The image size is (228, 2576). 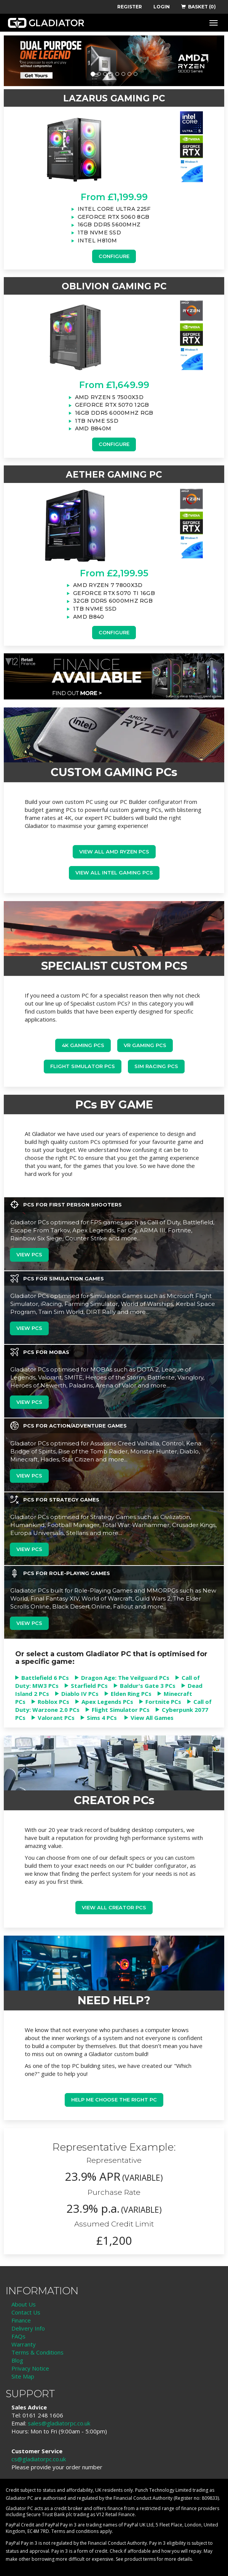 What do you see at coordinates (29, 1254) in the screenshot?
I see `View PCs` at bounding box center [29, 1254].